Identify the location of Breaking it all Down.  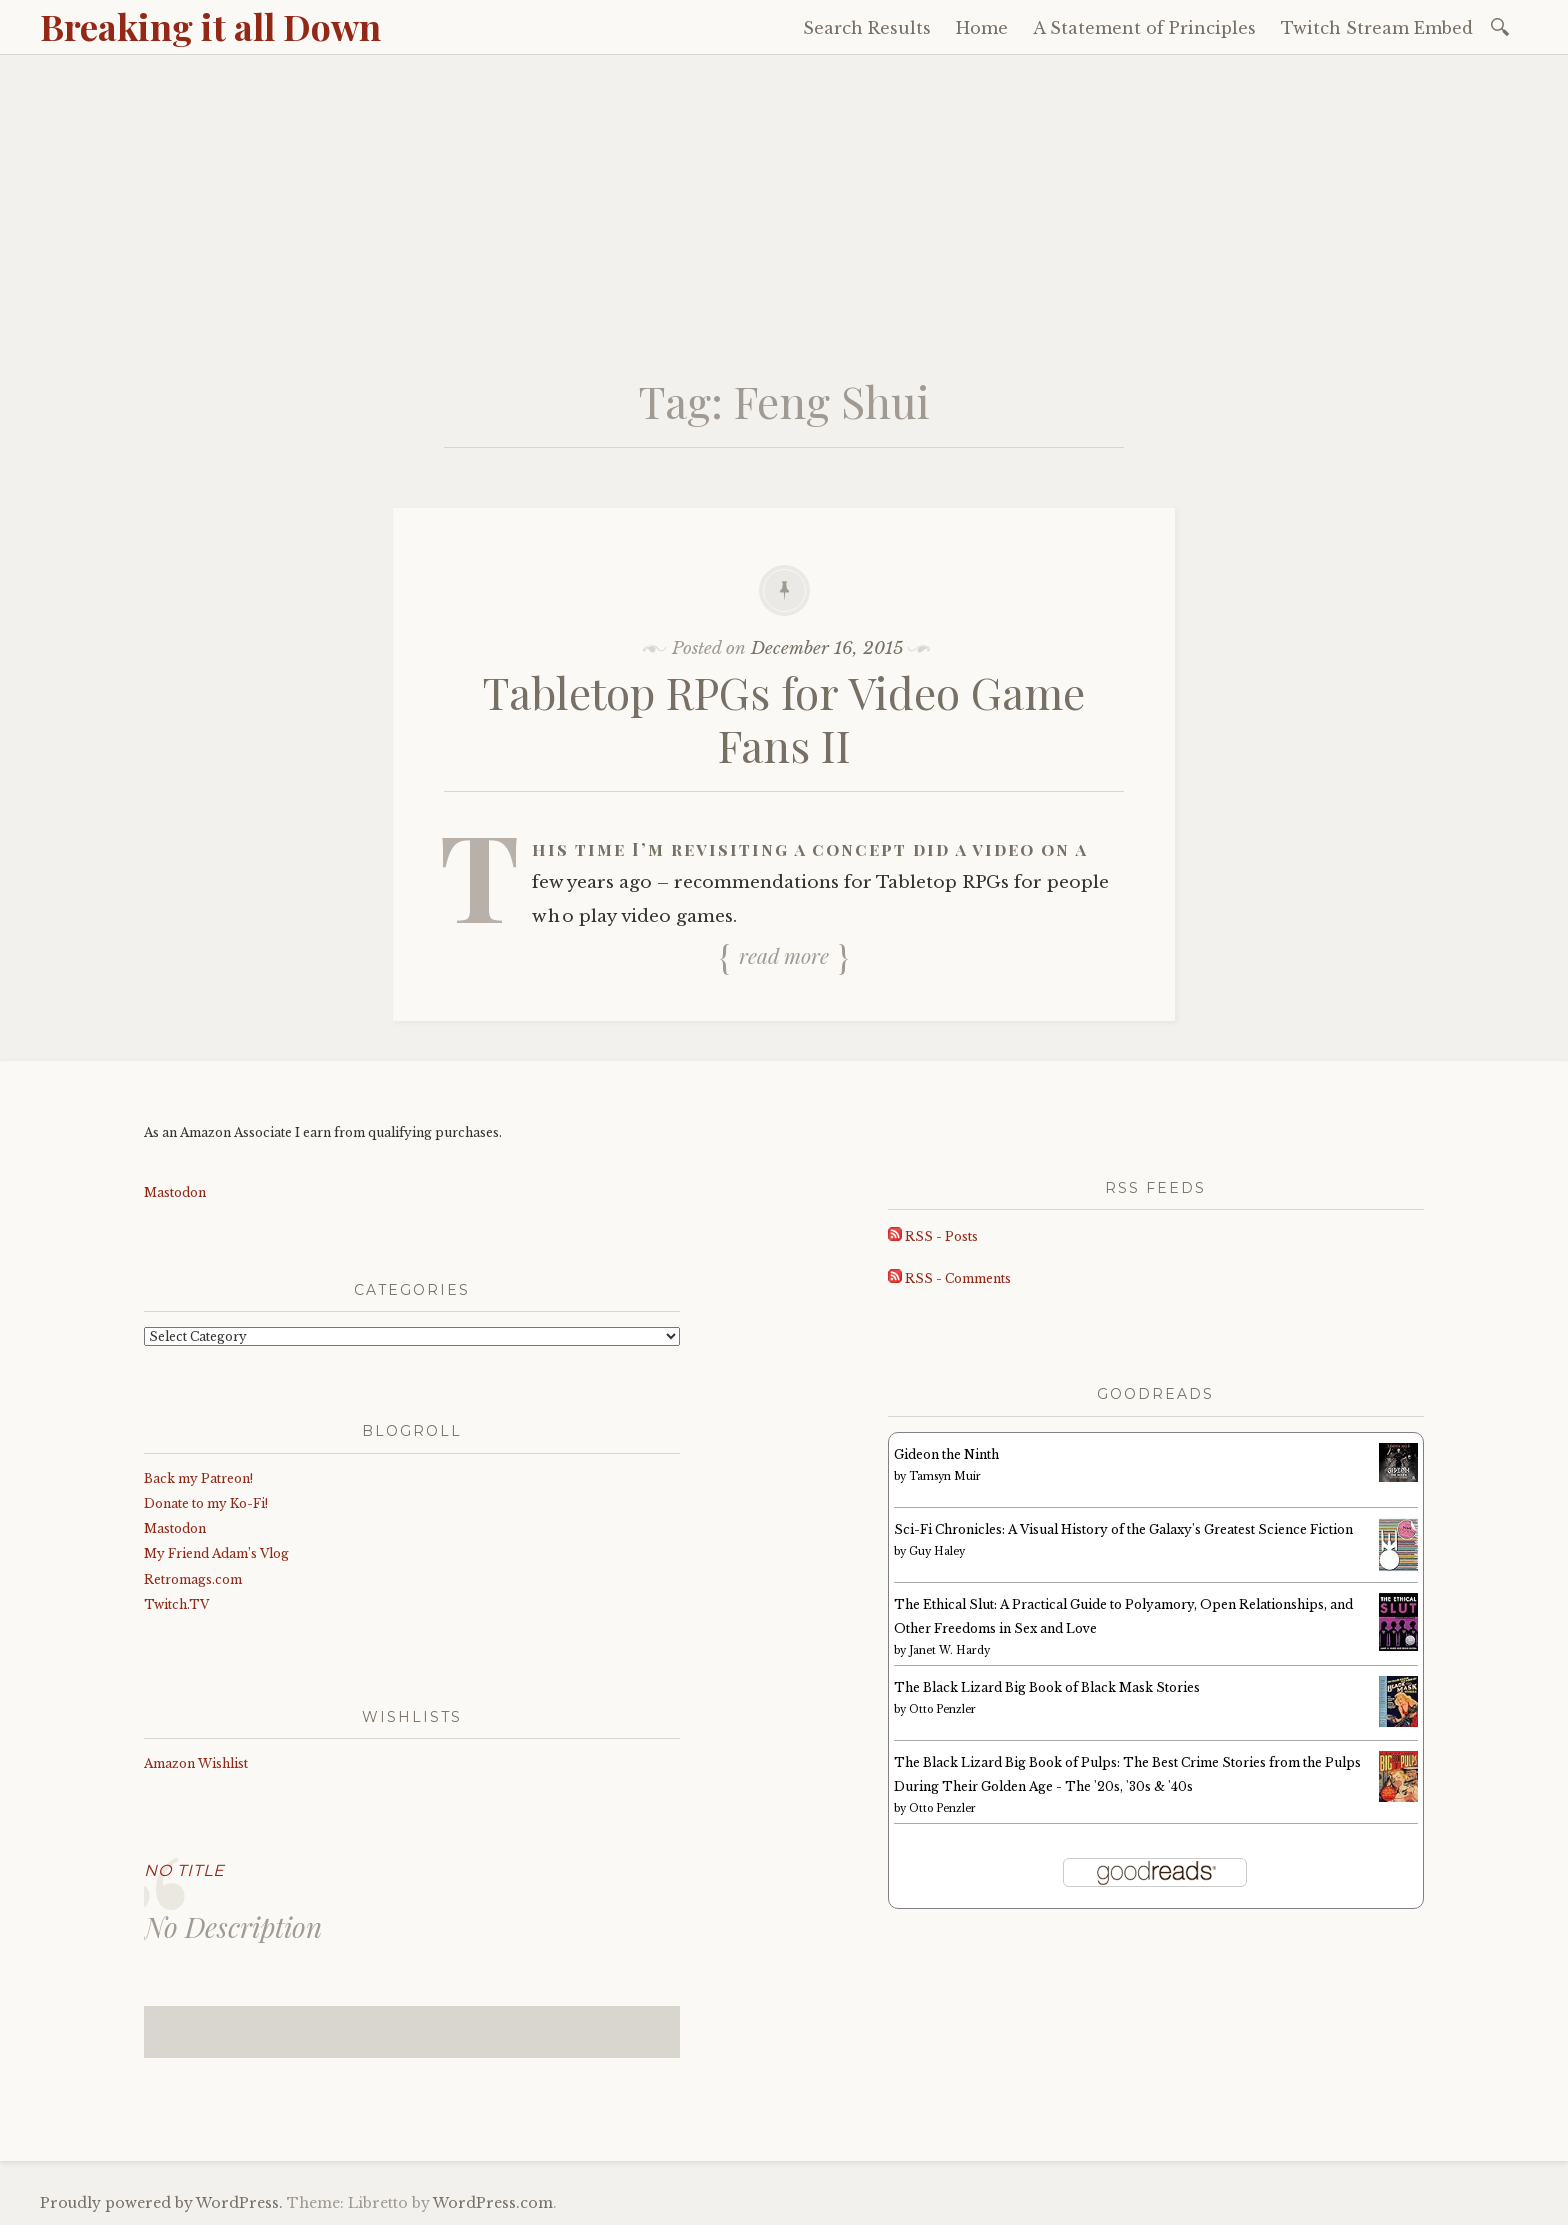
(210, 26).